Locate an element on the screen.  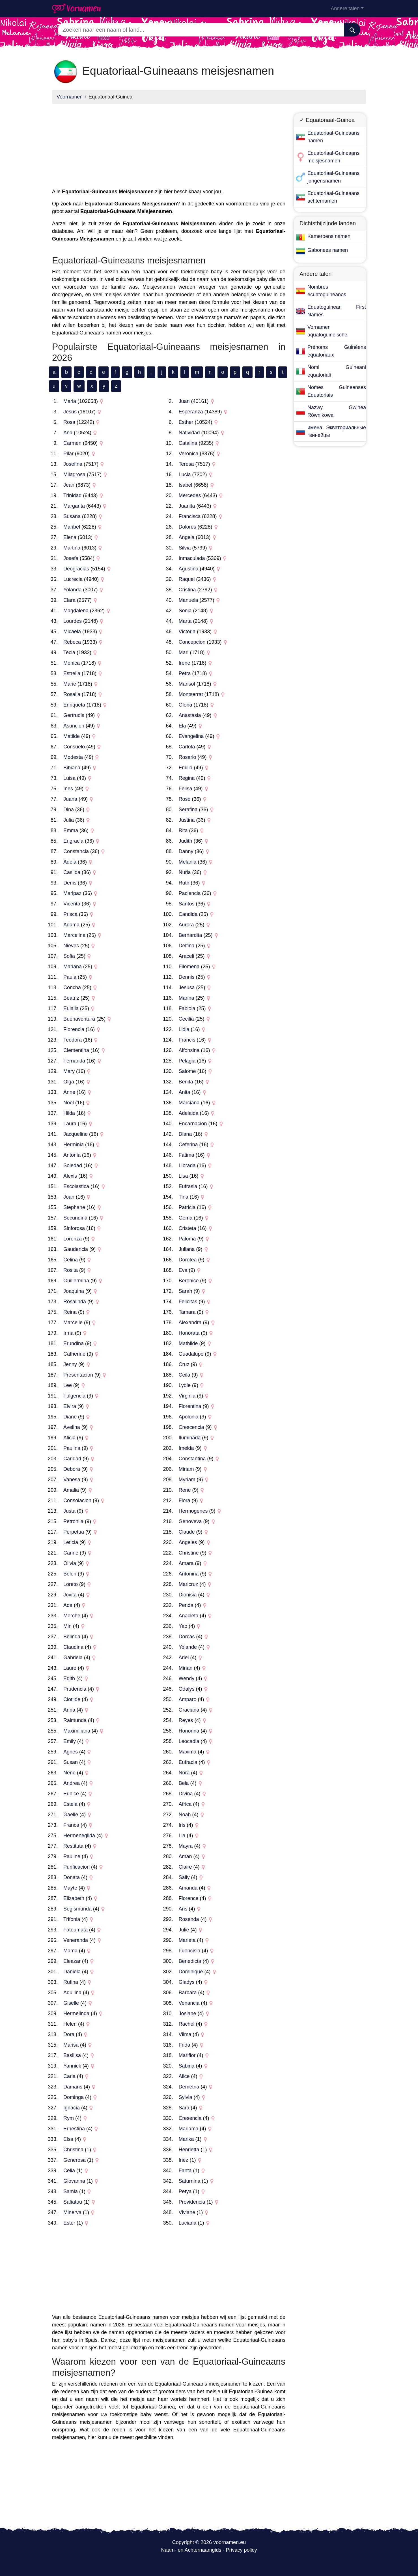
Trinidad is located at coordinates (72, 495).